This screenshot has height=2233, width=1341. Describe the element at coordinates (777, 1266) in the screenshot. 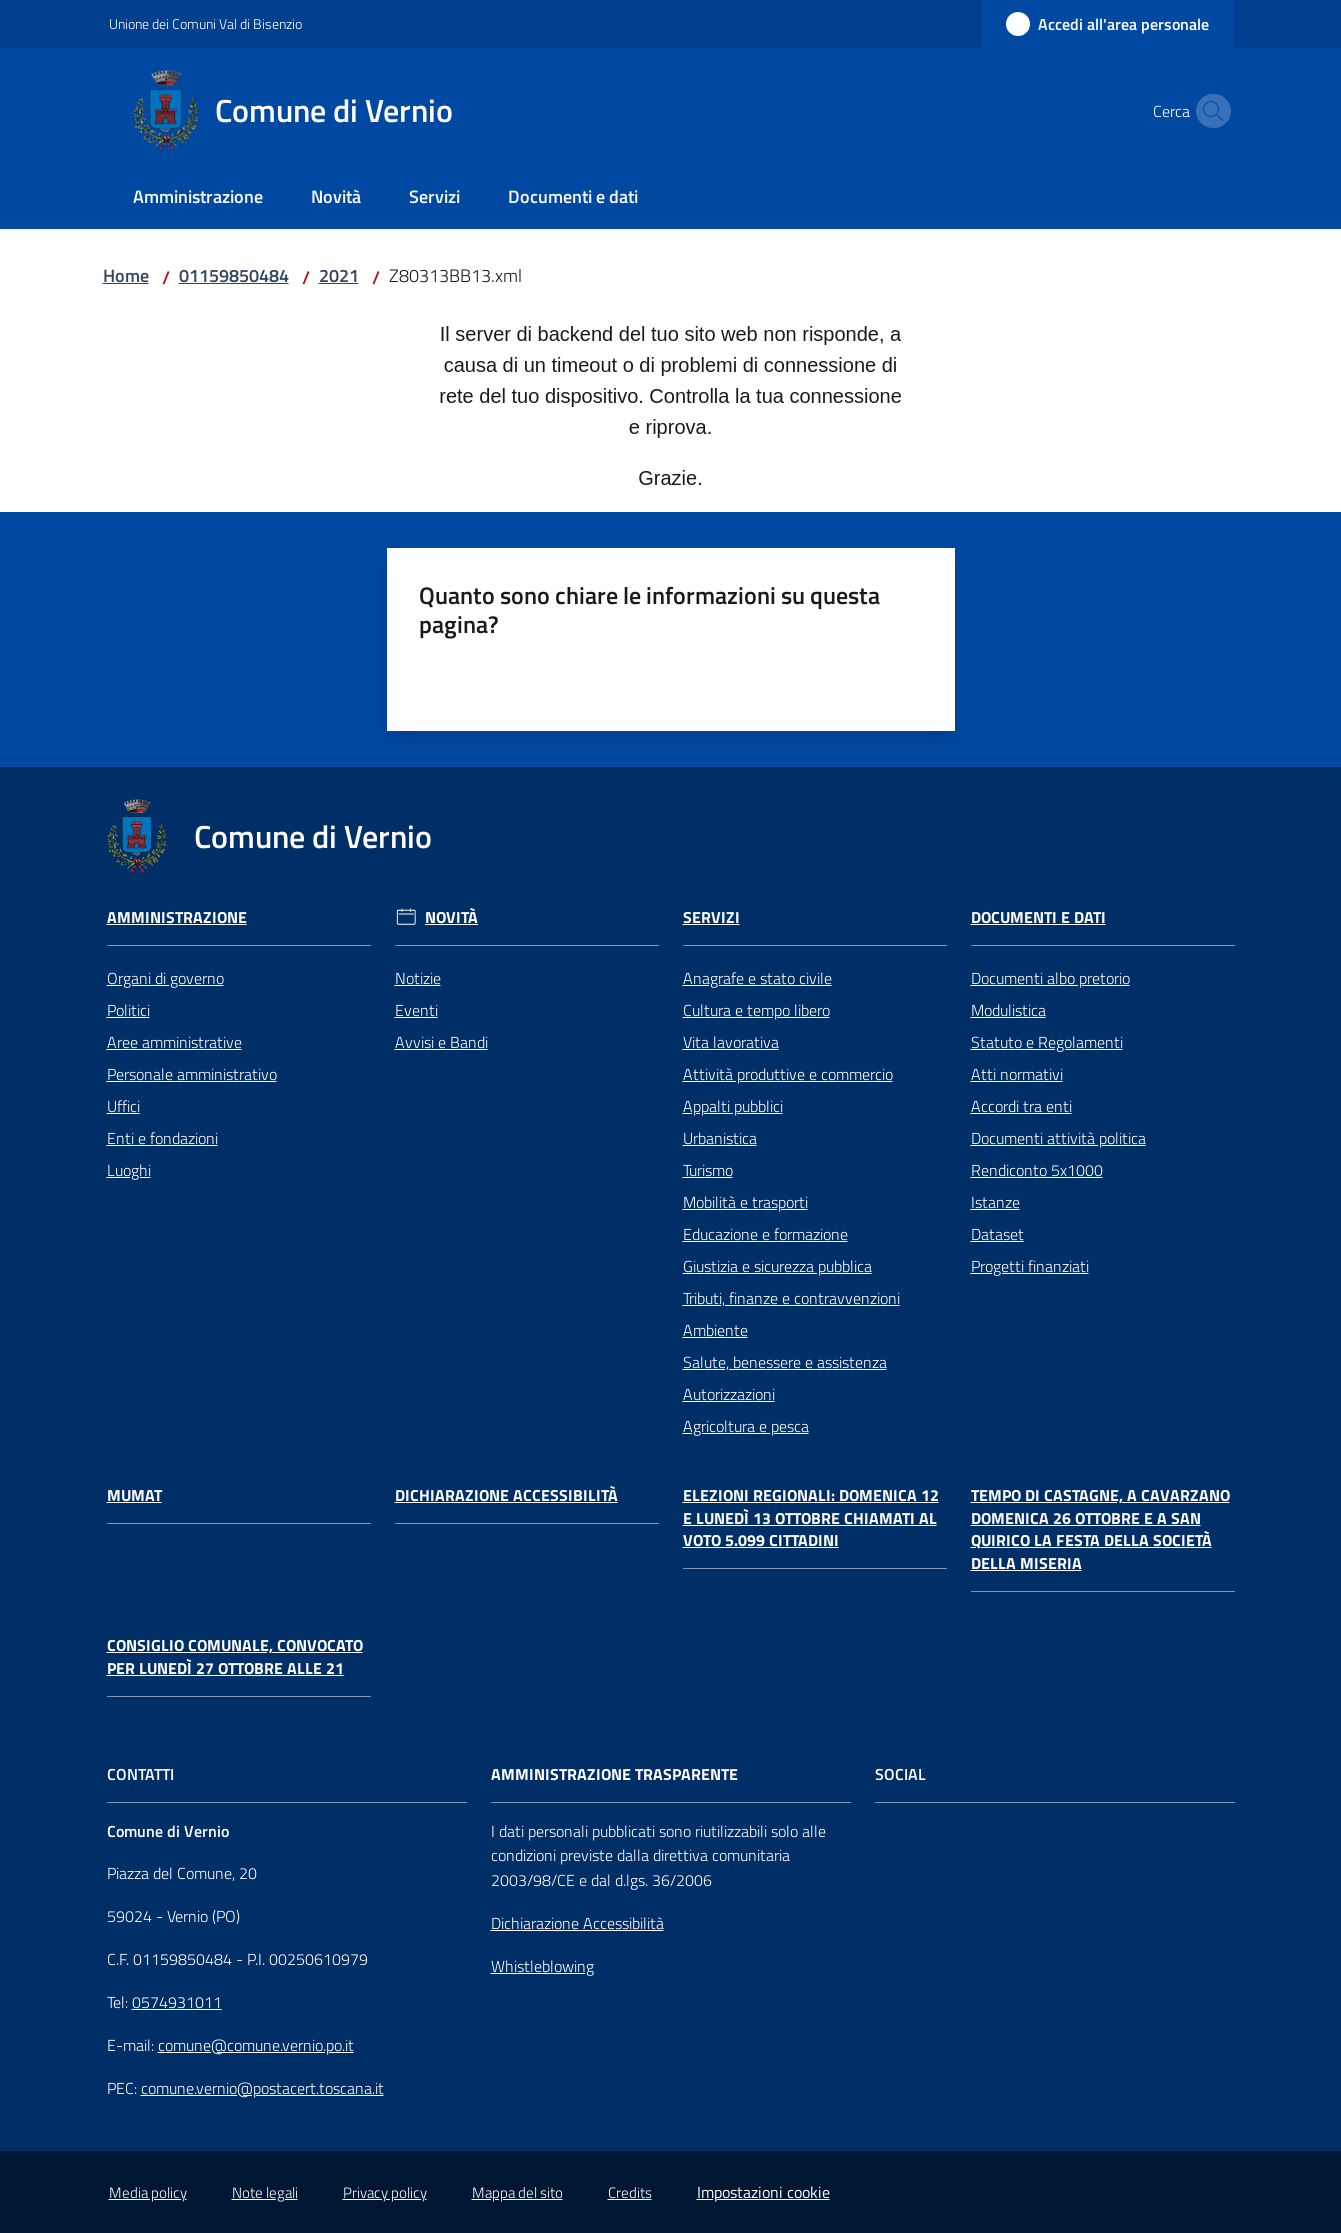

I see `Giustizia e sicurezza pubblica` at that location.